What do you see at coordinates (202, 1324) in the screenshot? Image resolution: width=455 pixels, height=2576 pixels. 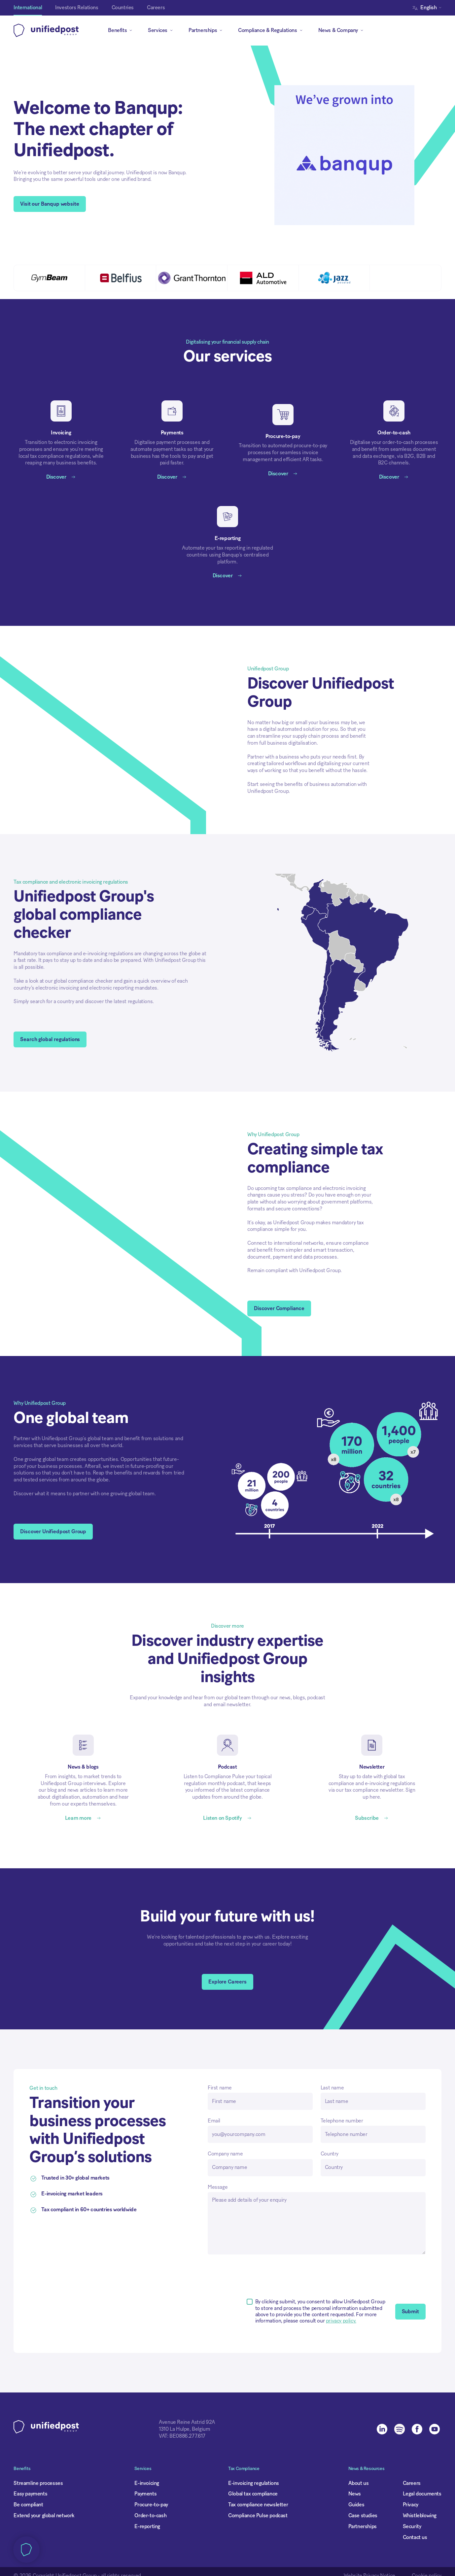 I see `[button]` at bounding box center [202, 1324].